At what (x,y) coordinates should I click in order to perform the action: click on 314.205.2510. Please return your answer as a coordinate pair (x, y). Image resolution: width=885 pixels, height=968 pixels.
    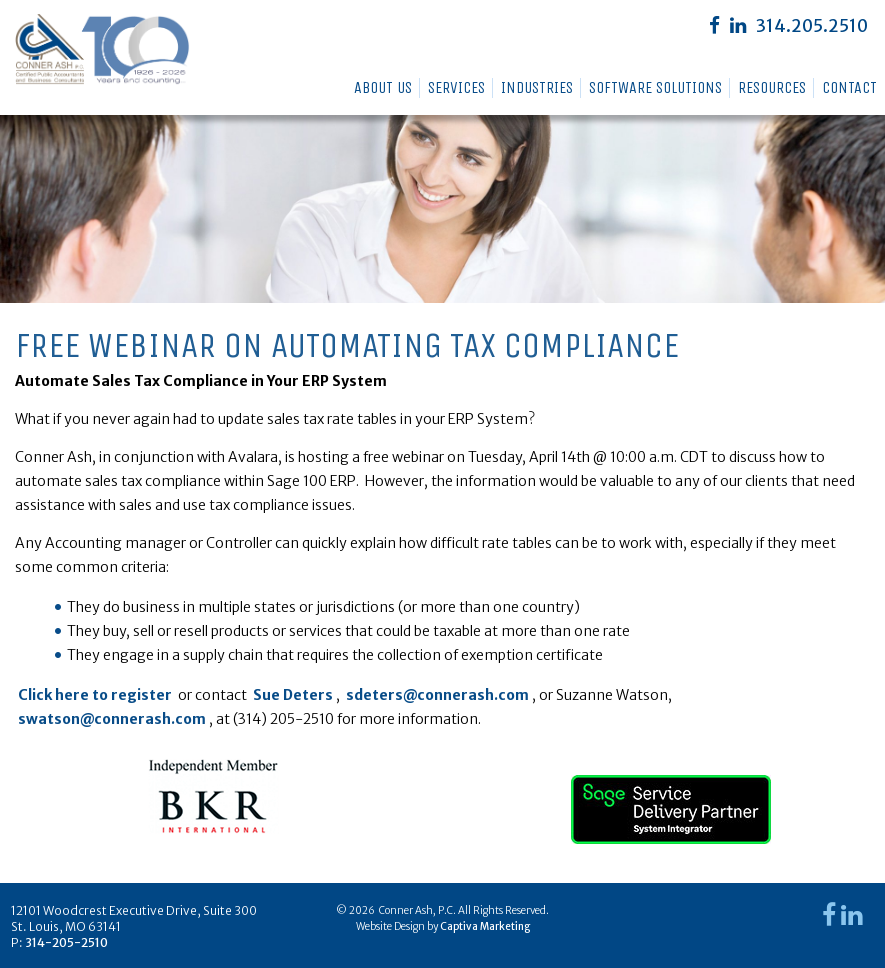
    Looking at the image, I should click on (812, 26).